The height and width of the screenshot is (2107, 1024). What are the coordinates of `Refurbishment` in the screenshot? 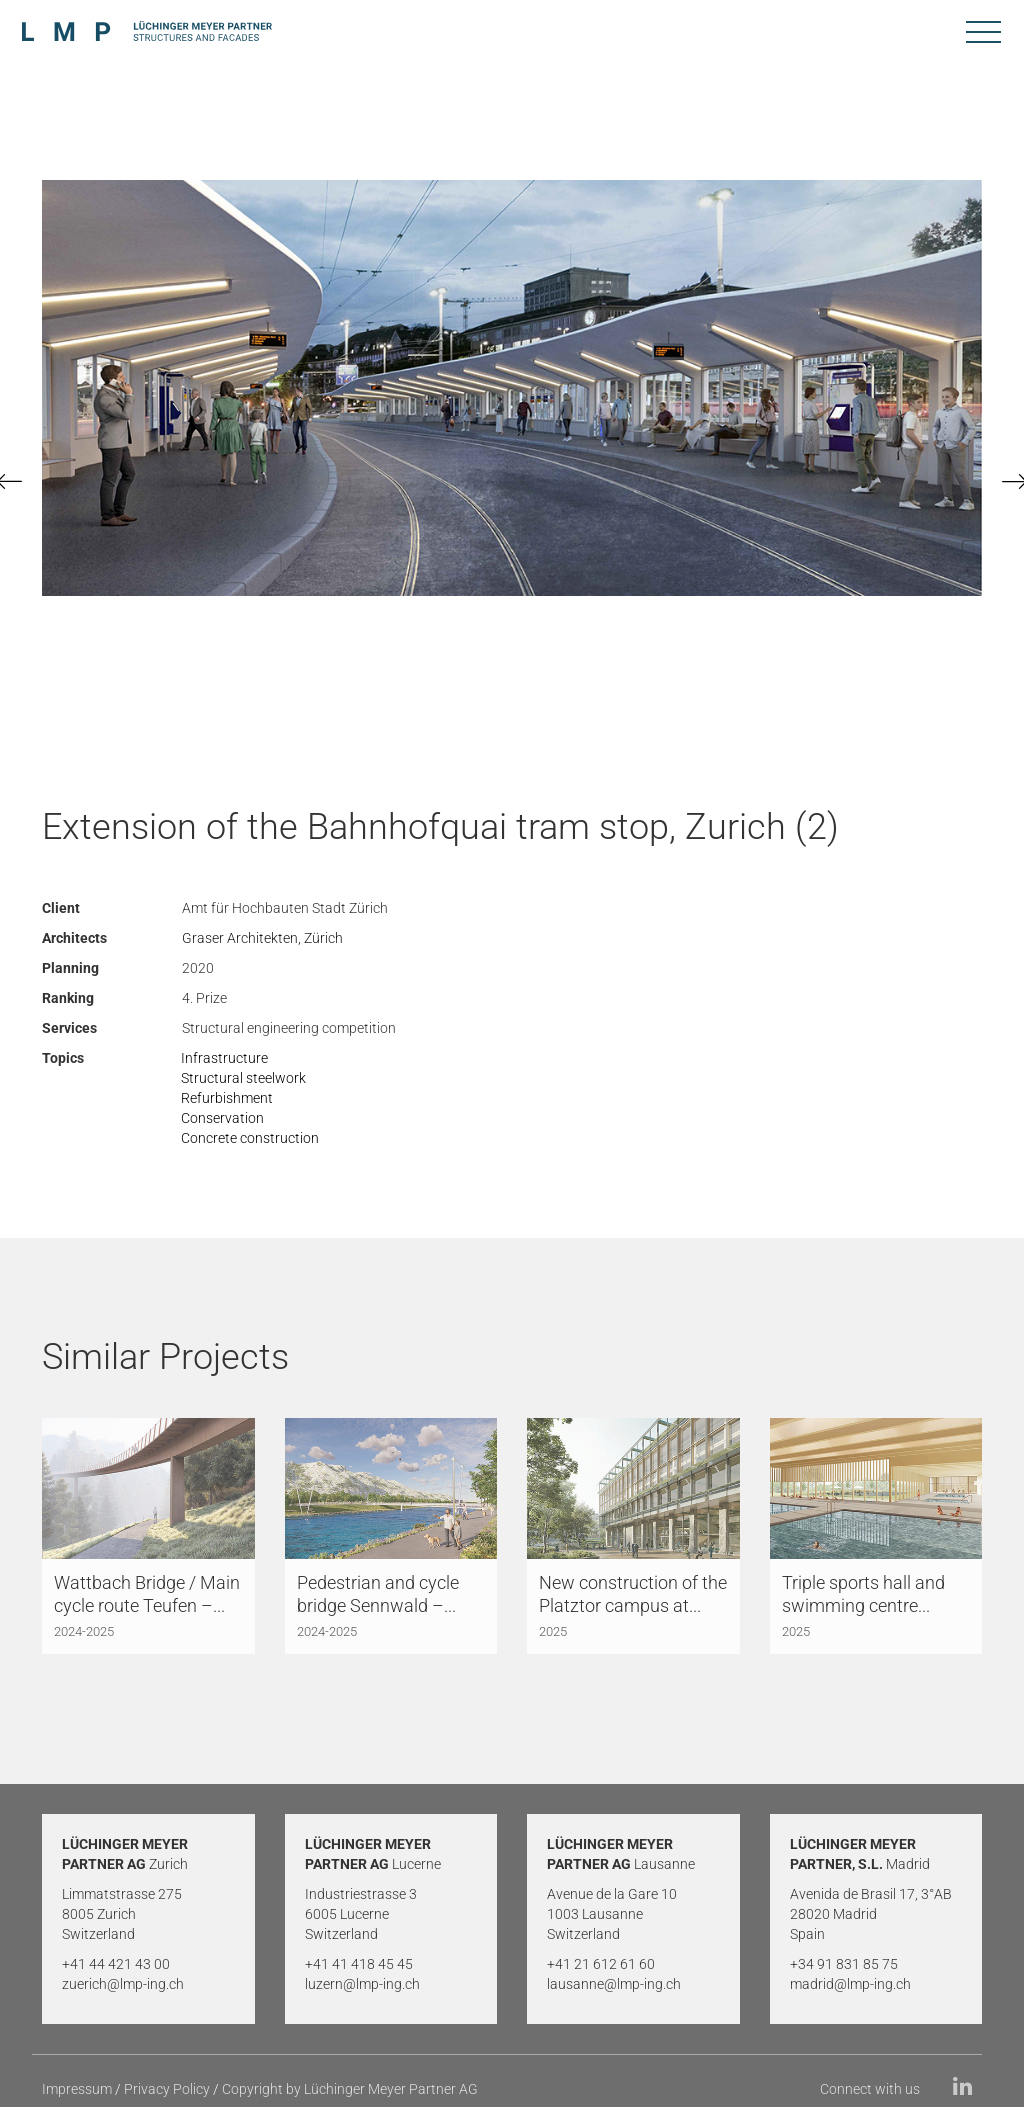 It's located at (227, 1098).